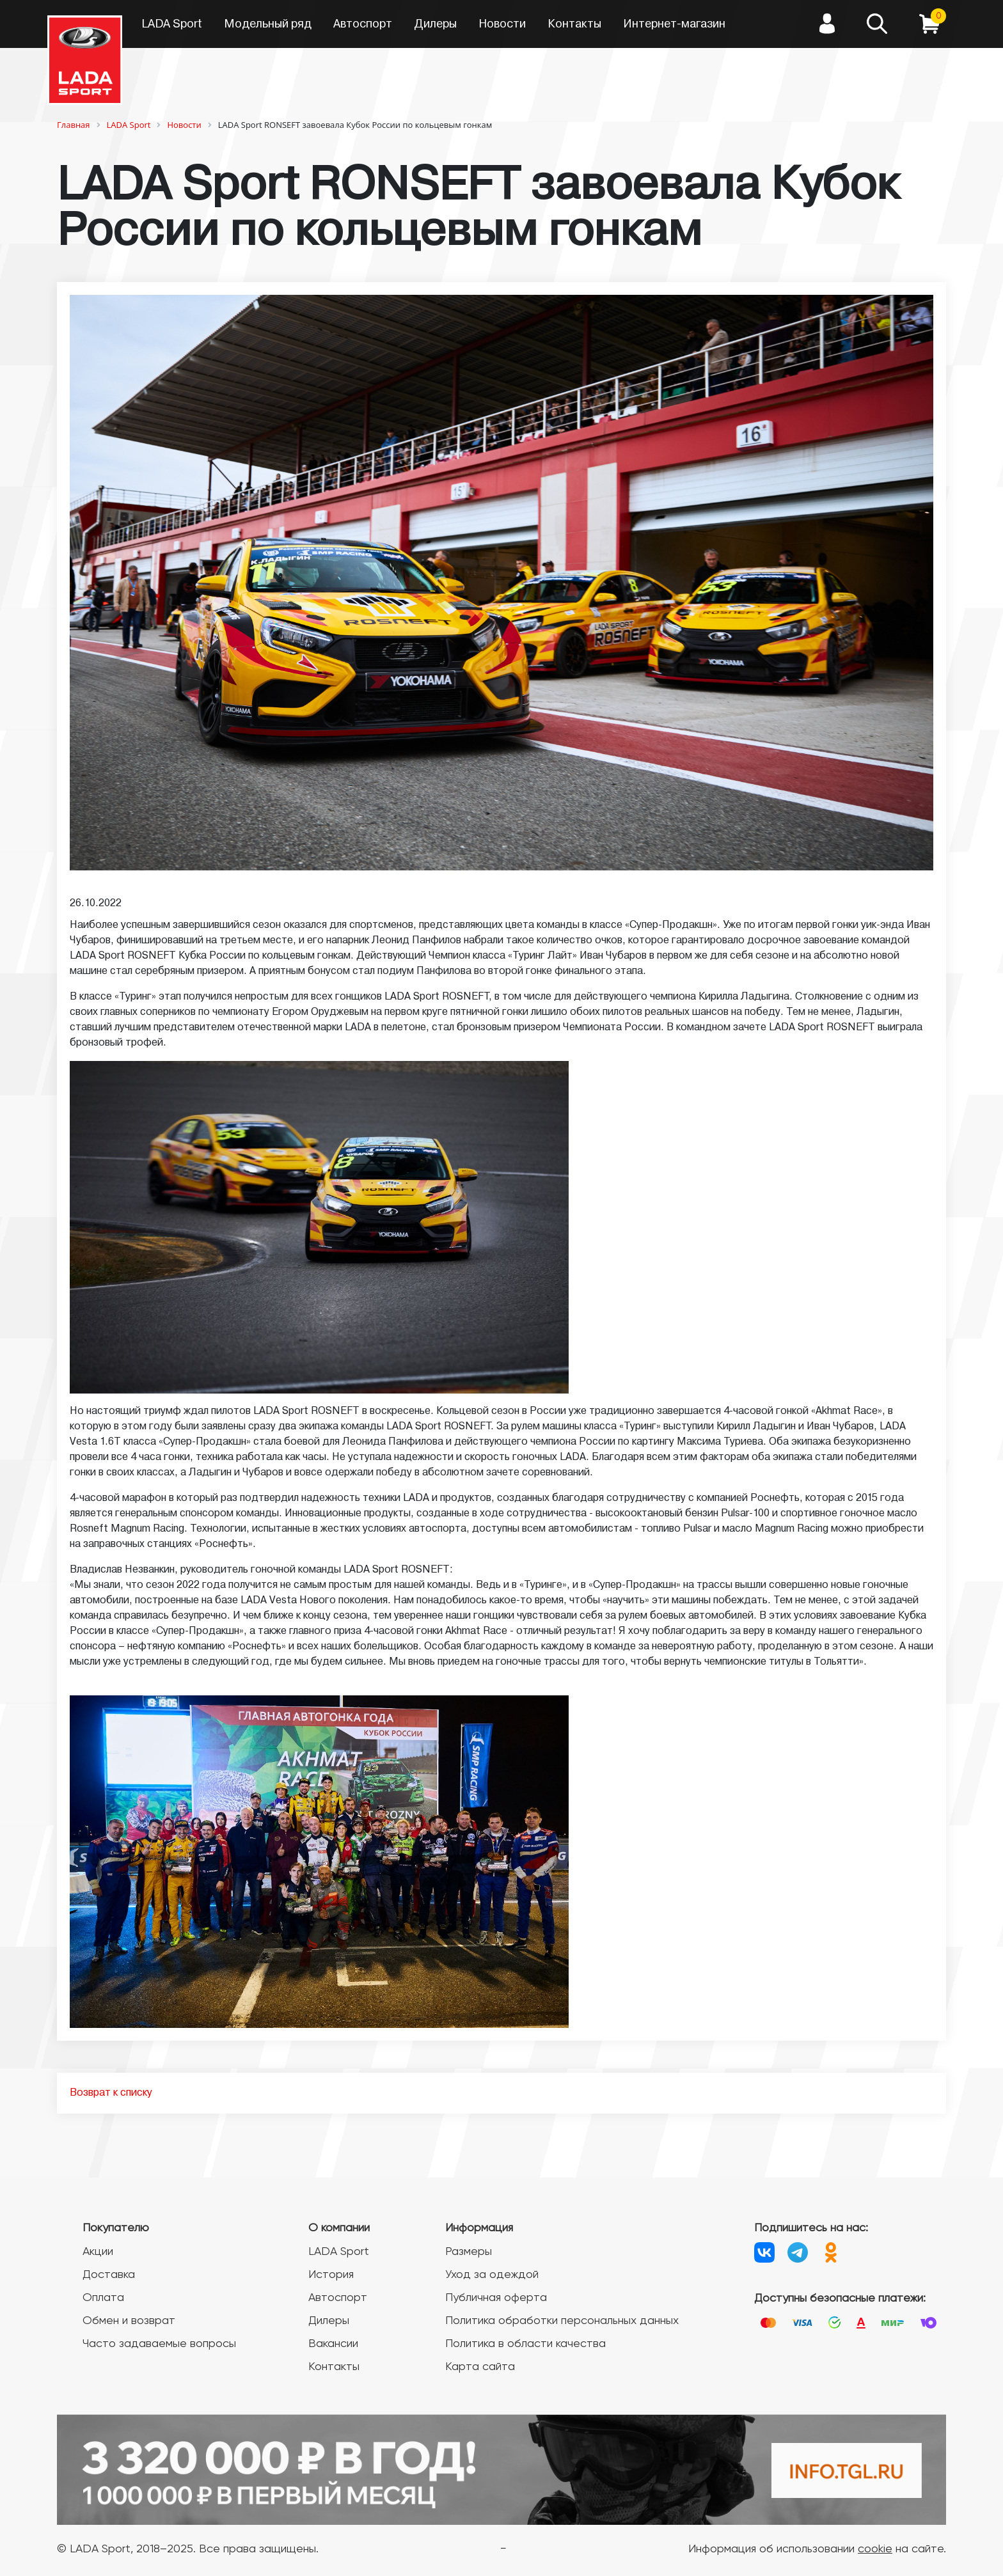 Image resolution: width=1003 pixels, height=2576 pixels. I want to click on Оплата, so click(103, 2298).